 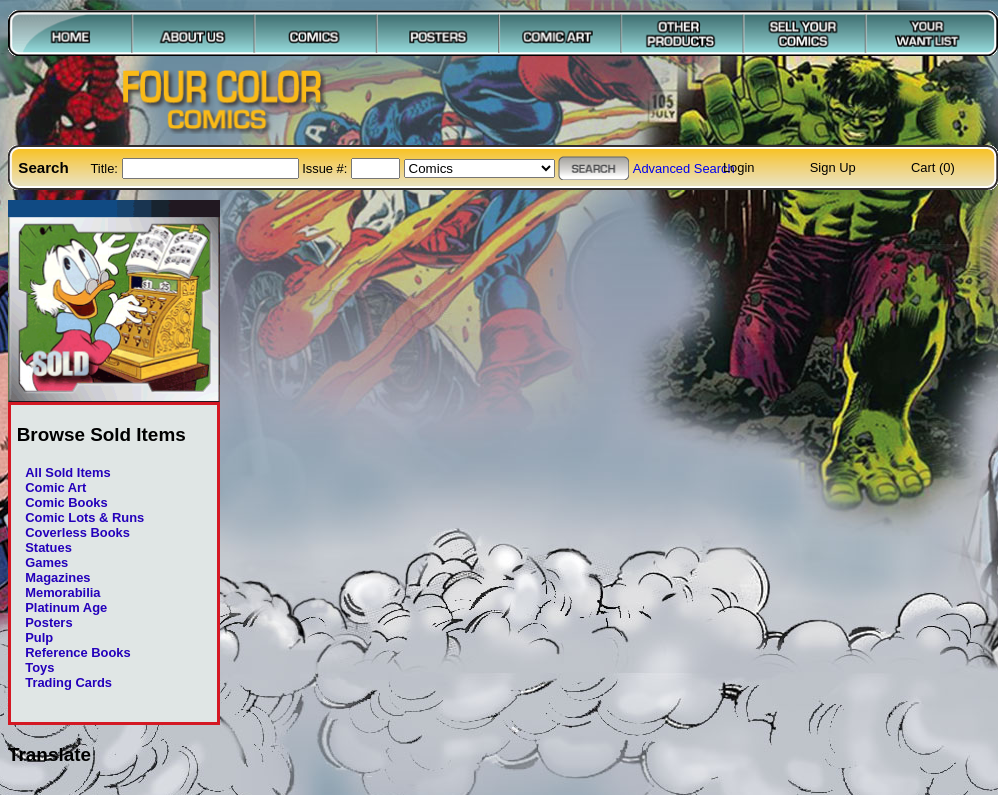 What do you see at coordinates (84, 517) in the screenshot?
I see `Comic Lots & Runs` at bounding box center [84, 517].